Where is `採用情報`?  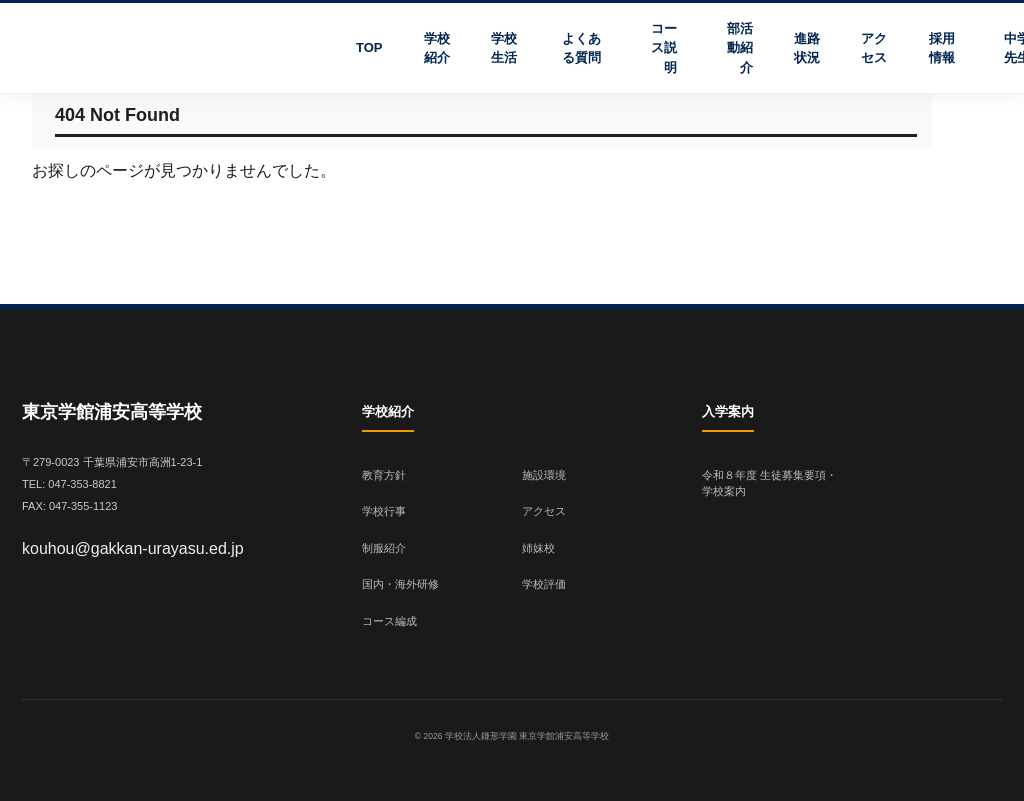 採用情報 is located at coordinates (942, 48).